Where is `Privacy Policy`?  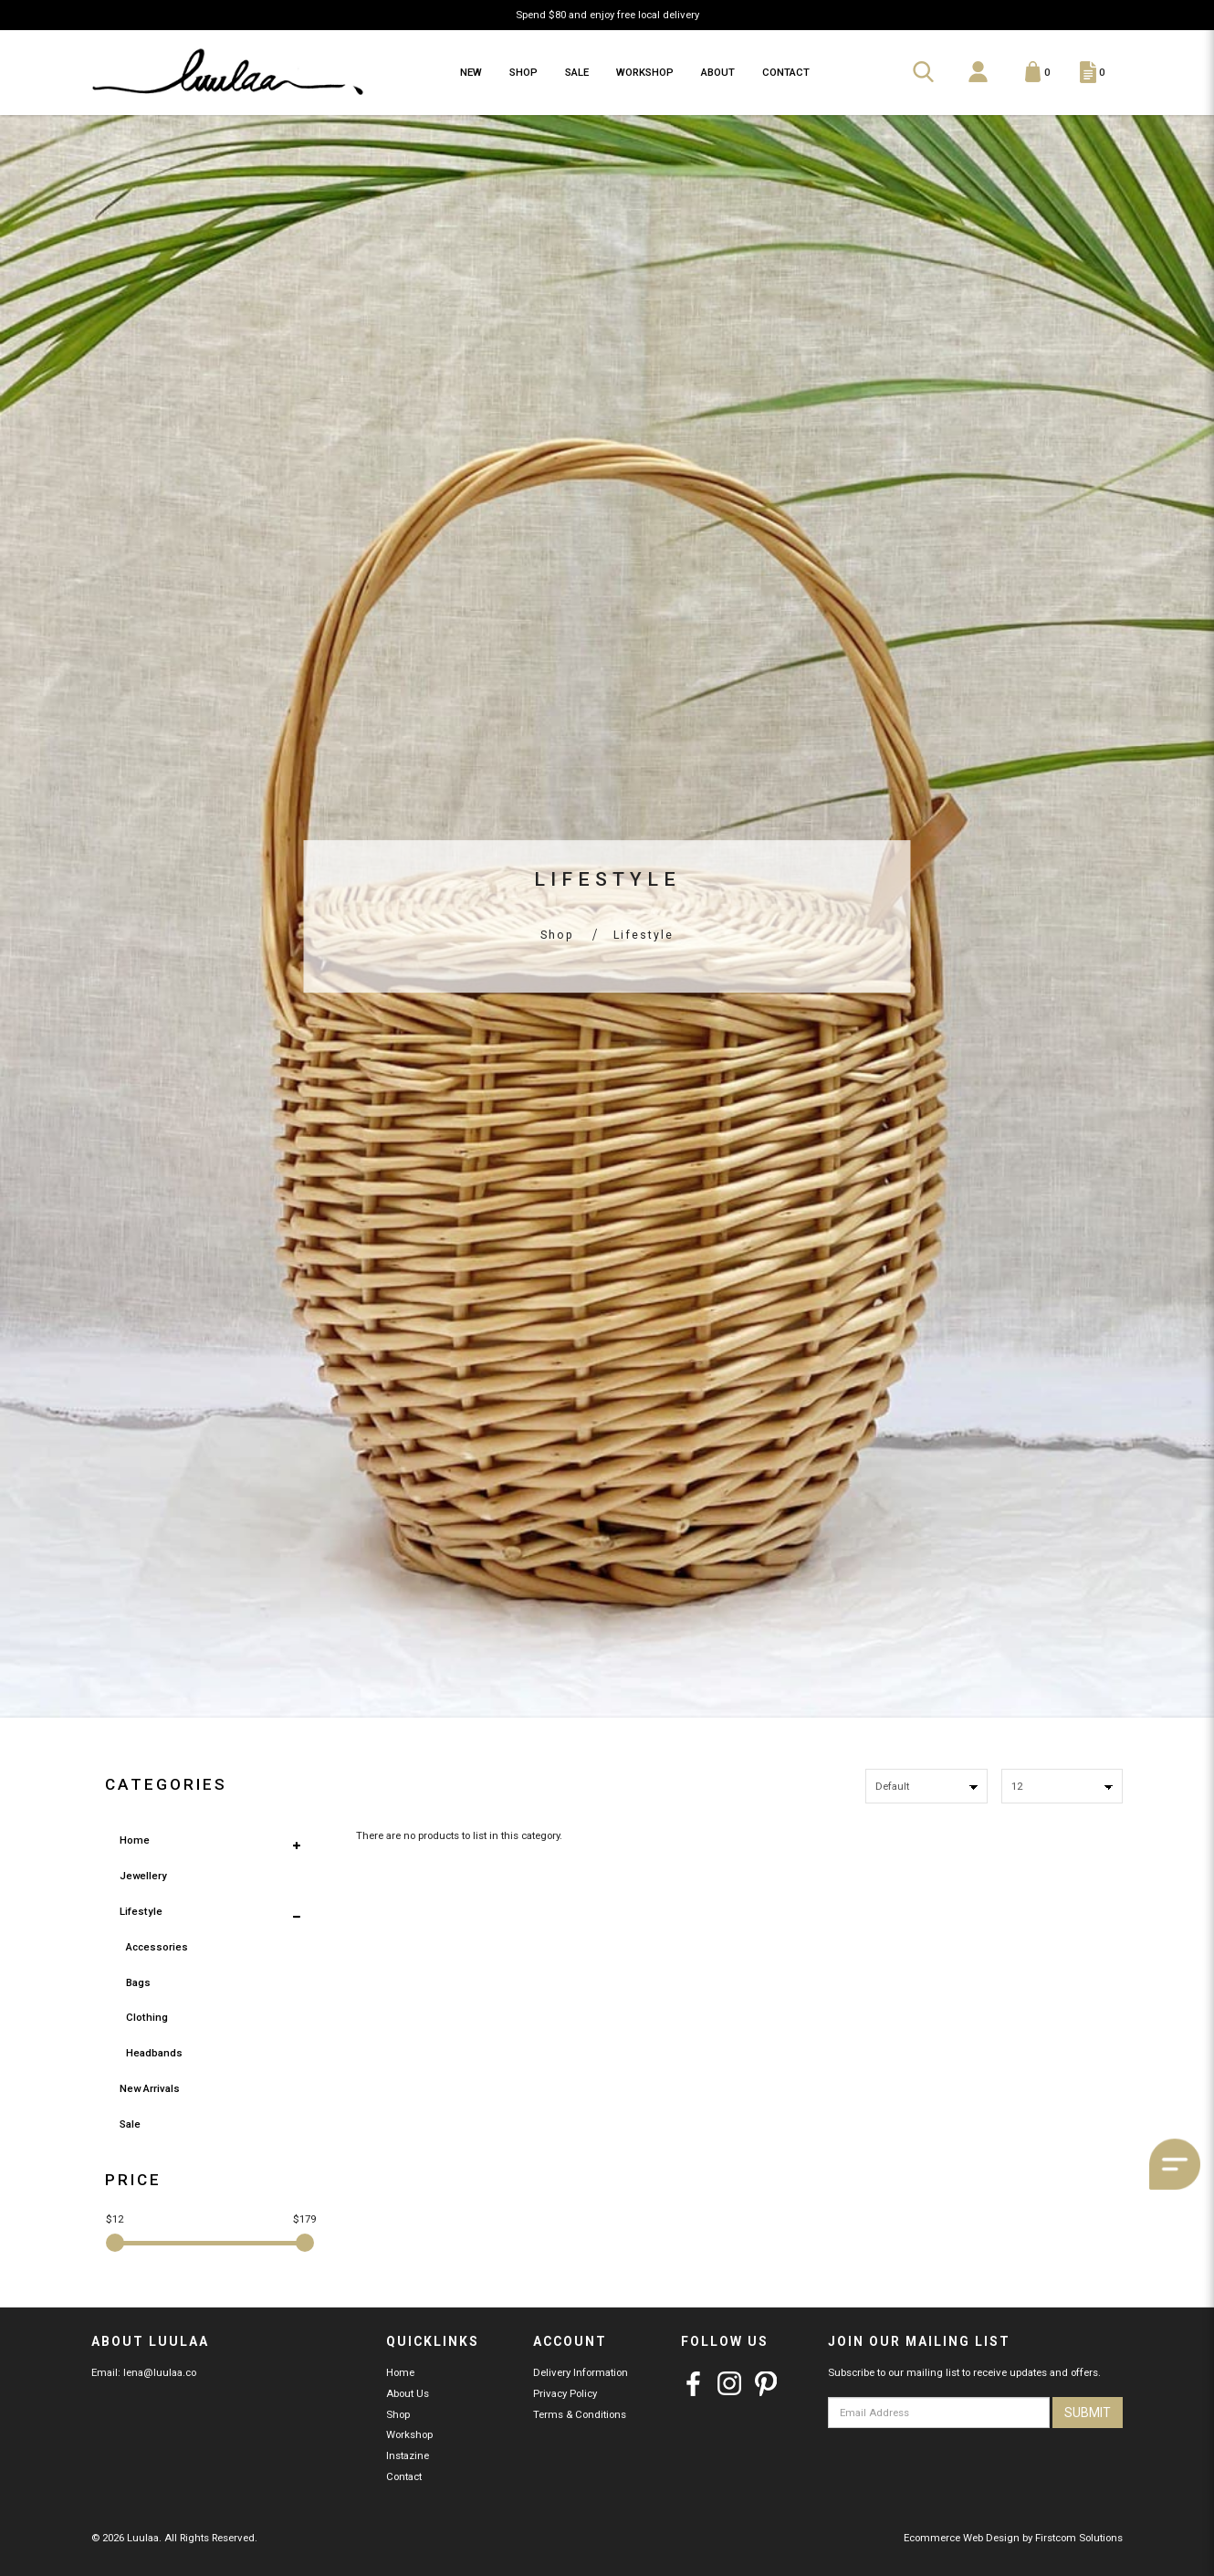
Privacy Policy is located at coordinates (565, 2393).